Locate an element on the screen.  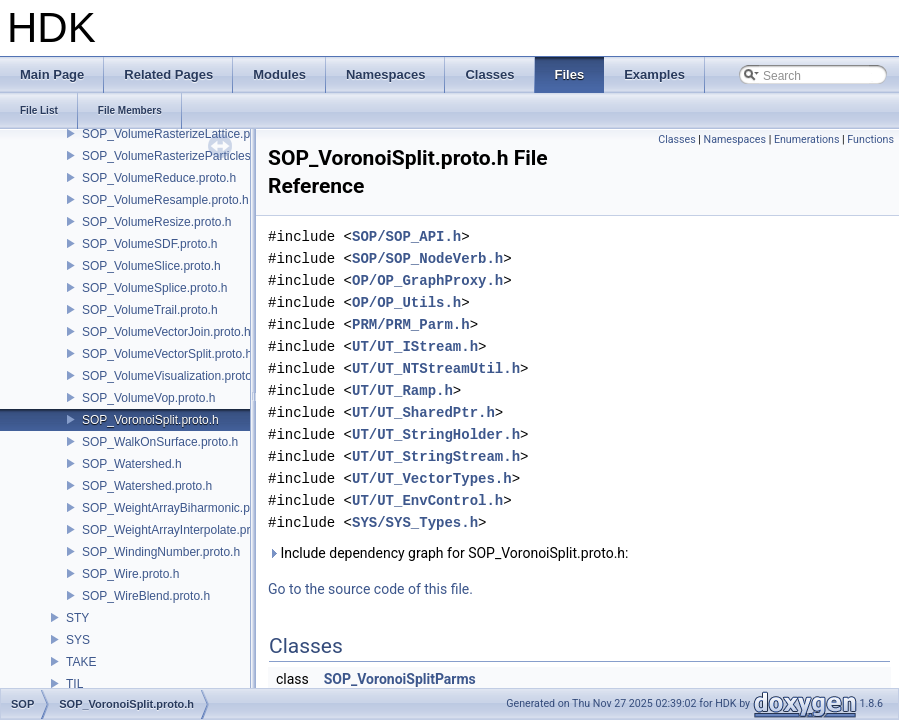
SYS/SYS_Types.h is located at coordinates (415, 522).